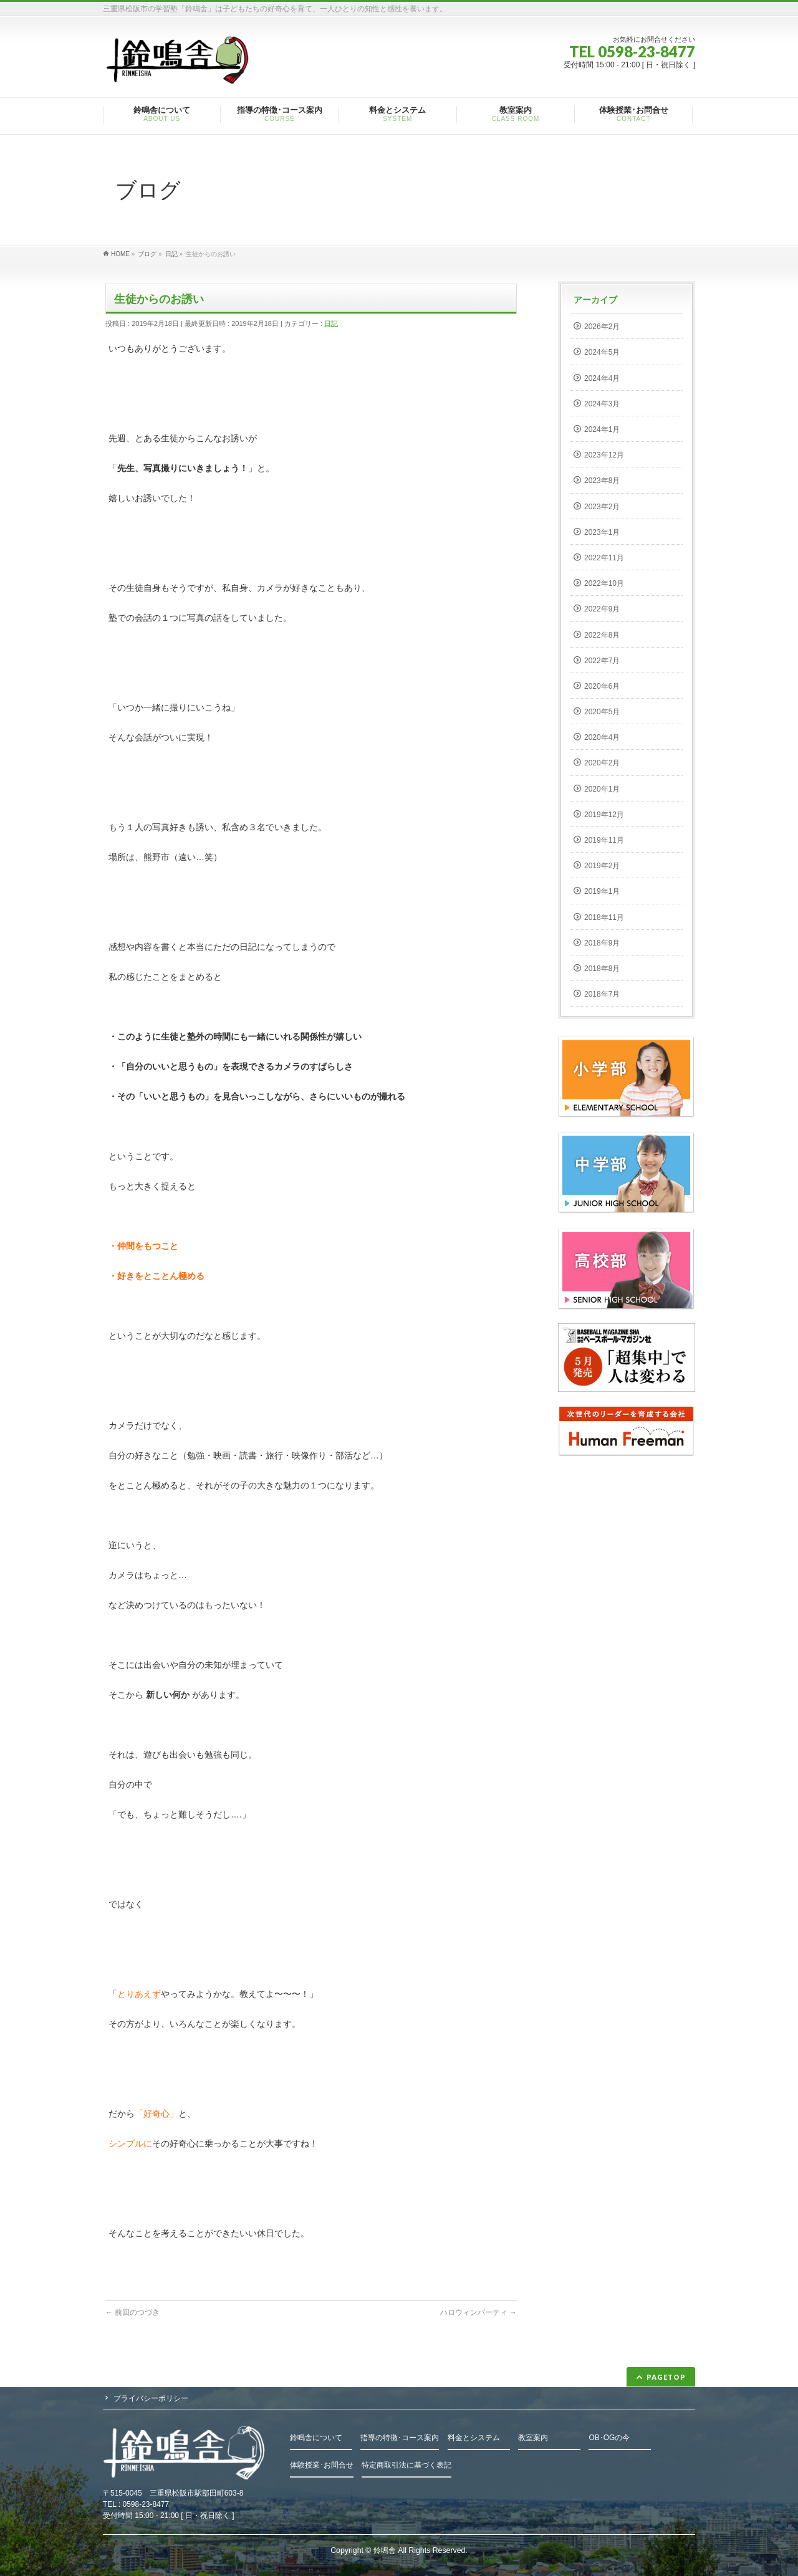  What do you see at coordinates (132, 2312) in the screenshot?
I see `前回のつづき` at bounding box center [132, 2312].